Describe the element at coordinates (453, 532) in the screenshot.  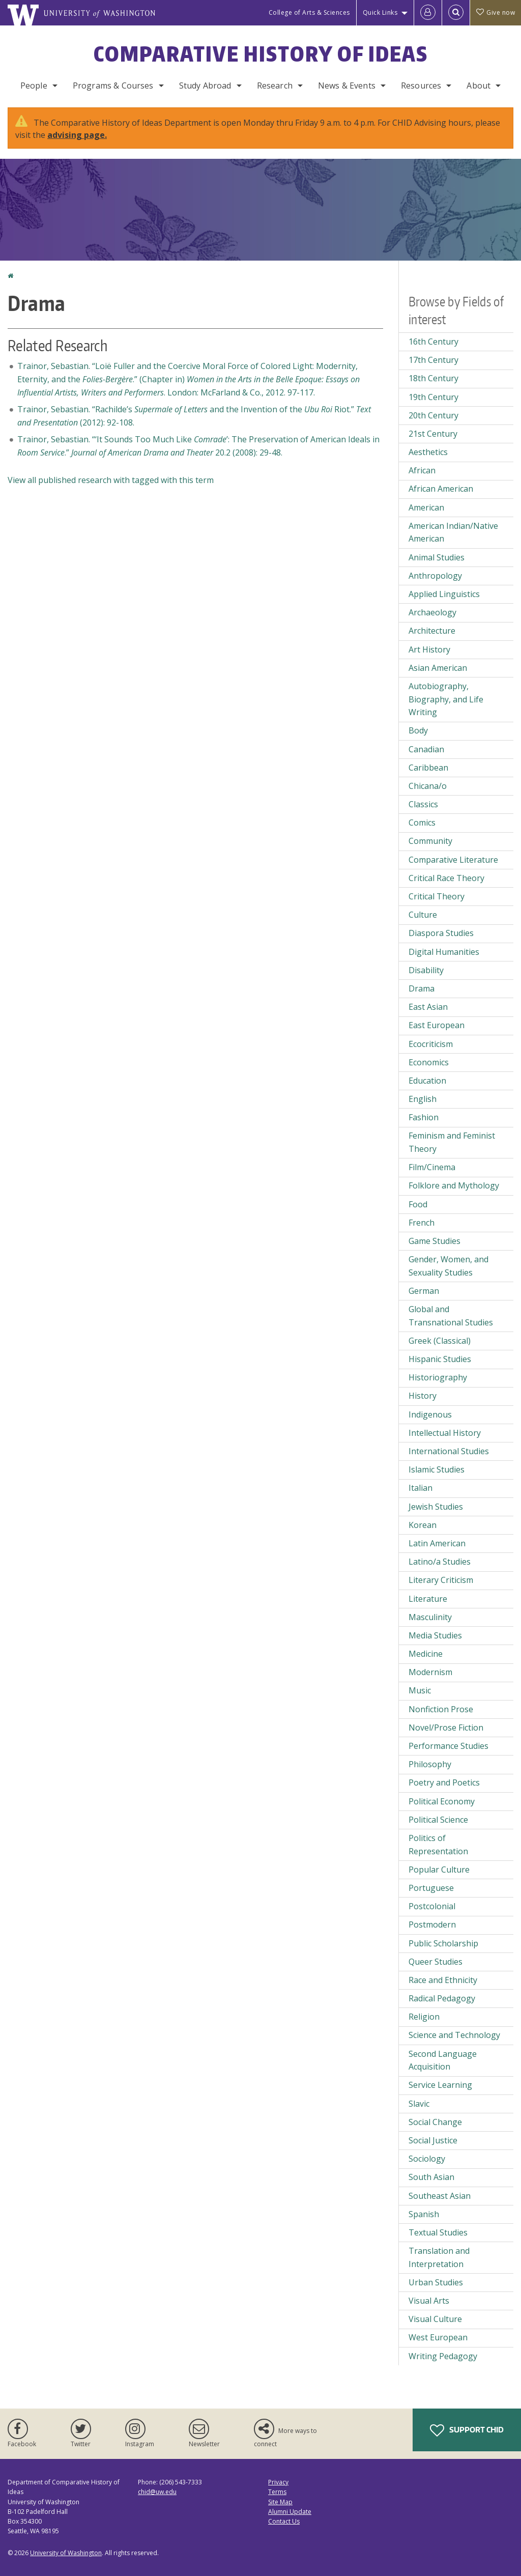
I see `American Indian/Native American` at that location.